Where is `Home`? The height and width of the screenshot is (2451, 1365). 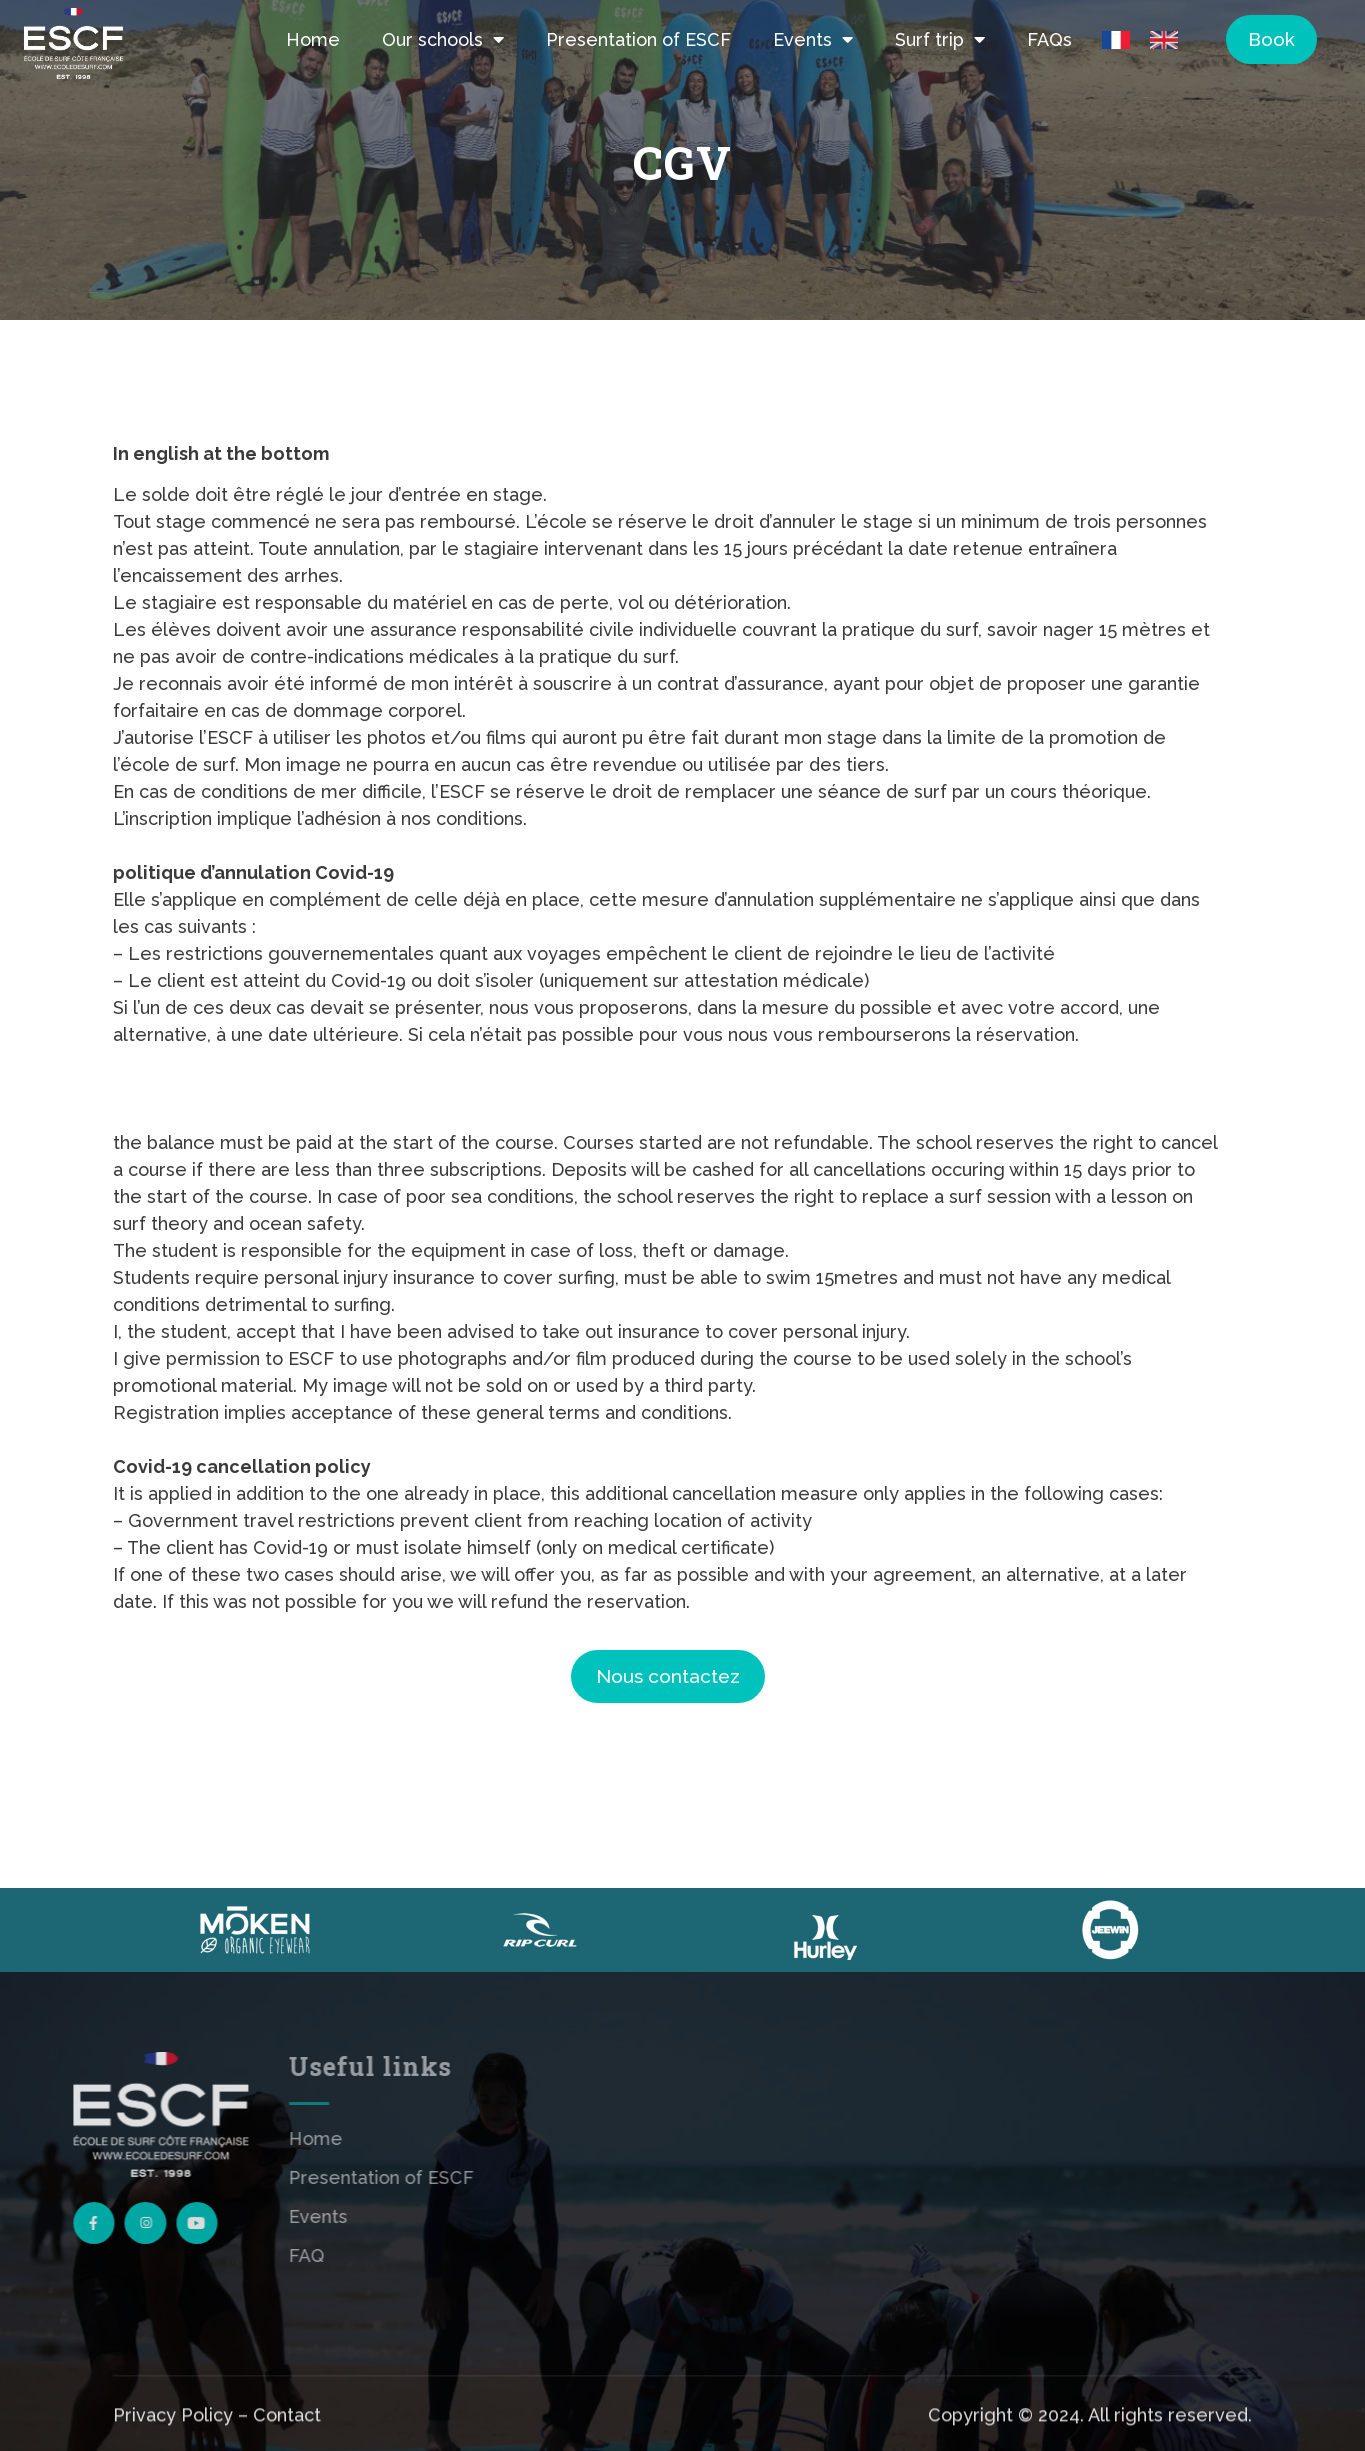
Home is located at coordinates (313, 39).